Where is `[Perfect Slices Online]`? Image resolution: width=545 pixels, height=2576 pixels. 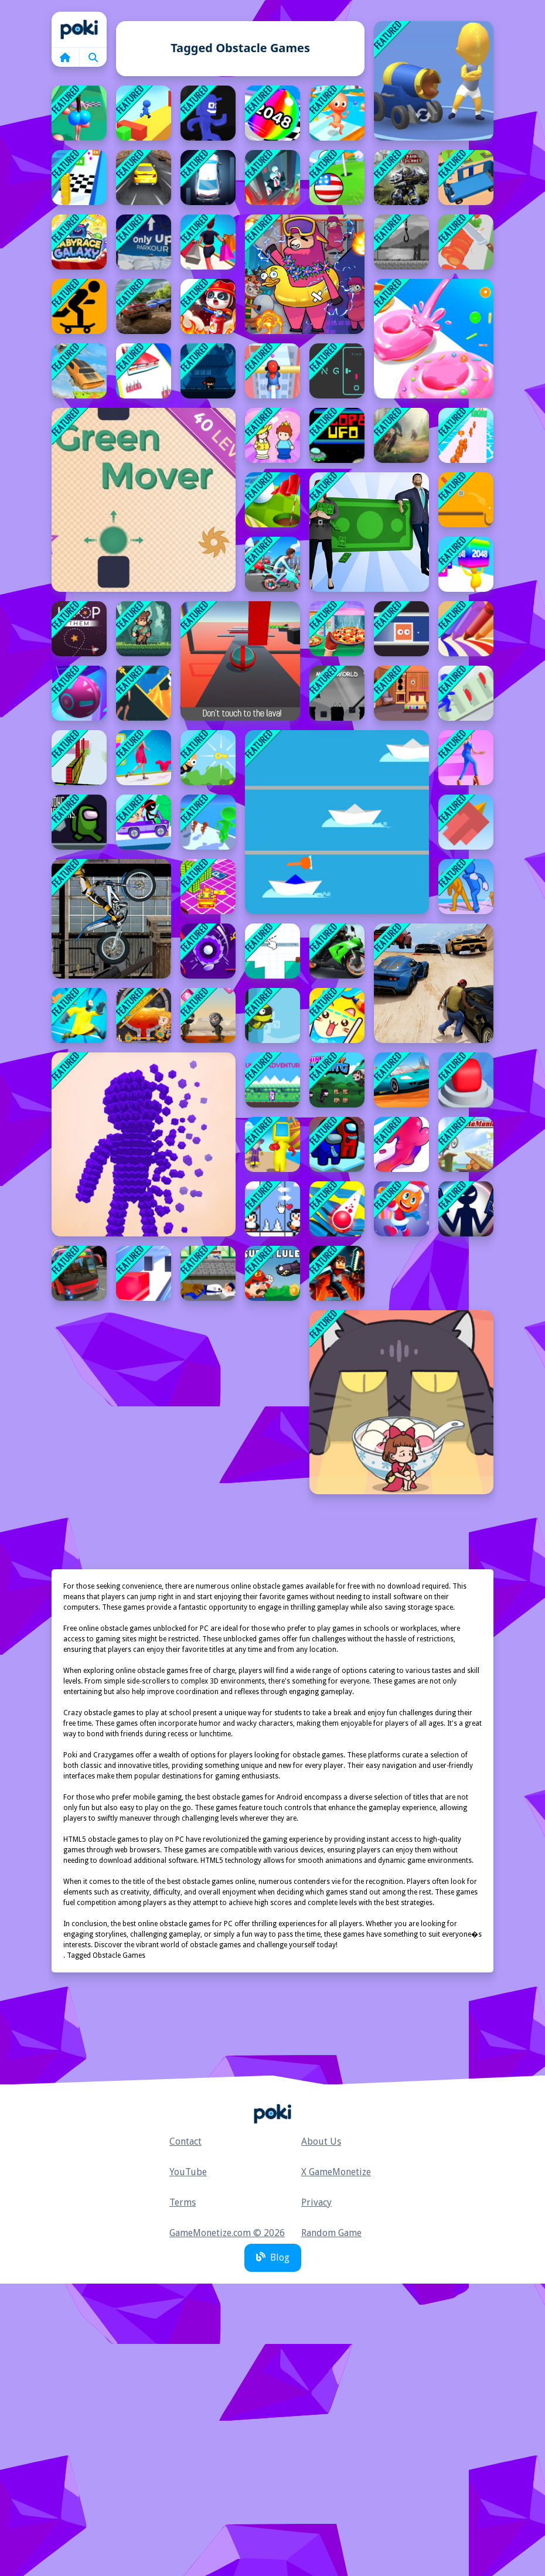
[Perfect Slices Online] is located at coordinates (465, 242).